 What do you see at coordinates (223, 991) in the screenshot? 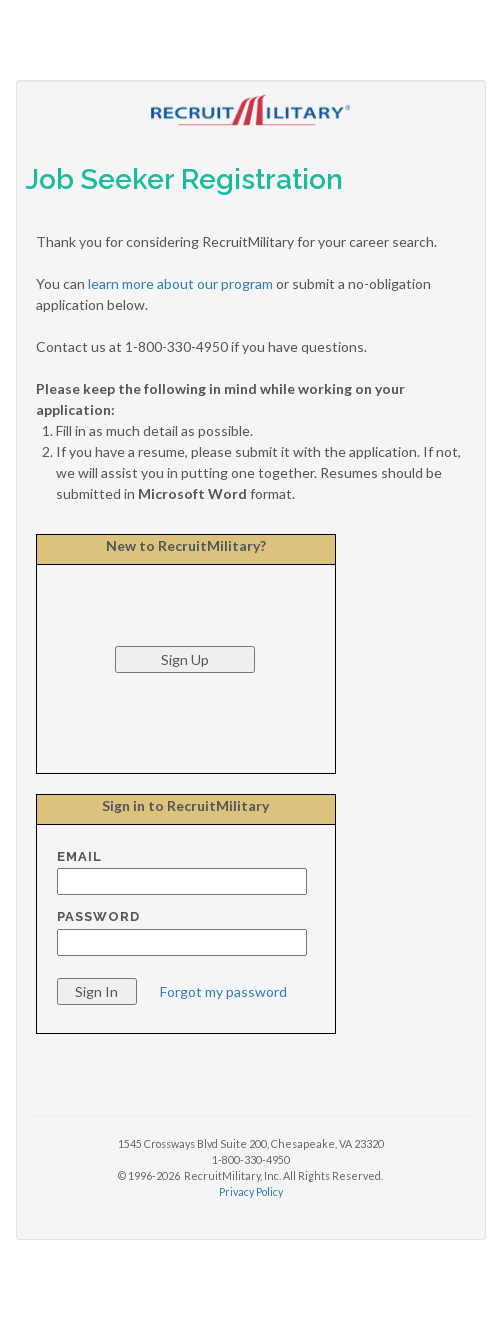
I see `Forgot my password` at bounding box center [223, 991].